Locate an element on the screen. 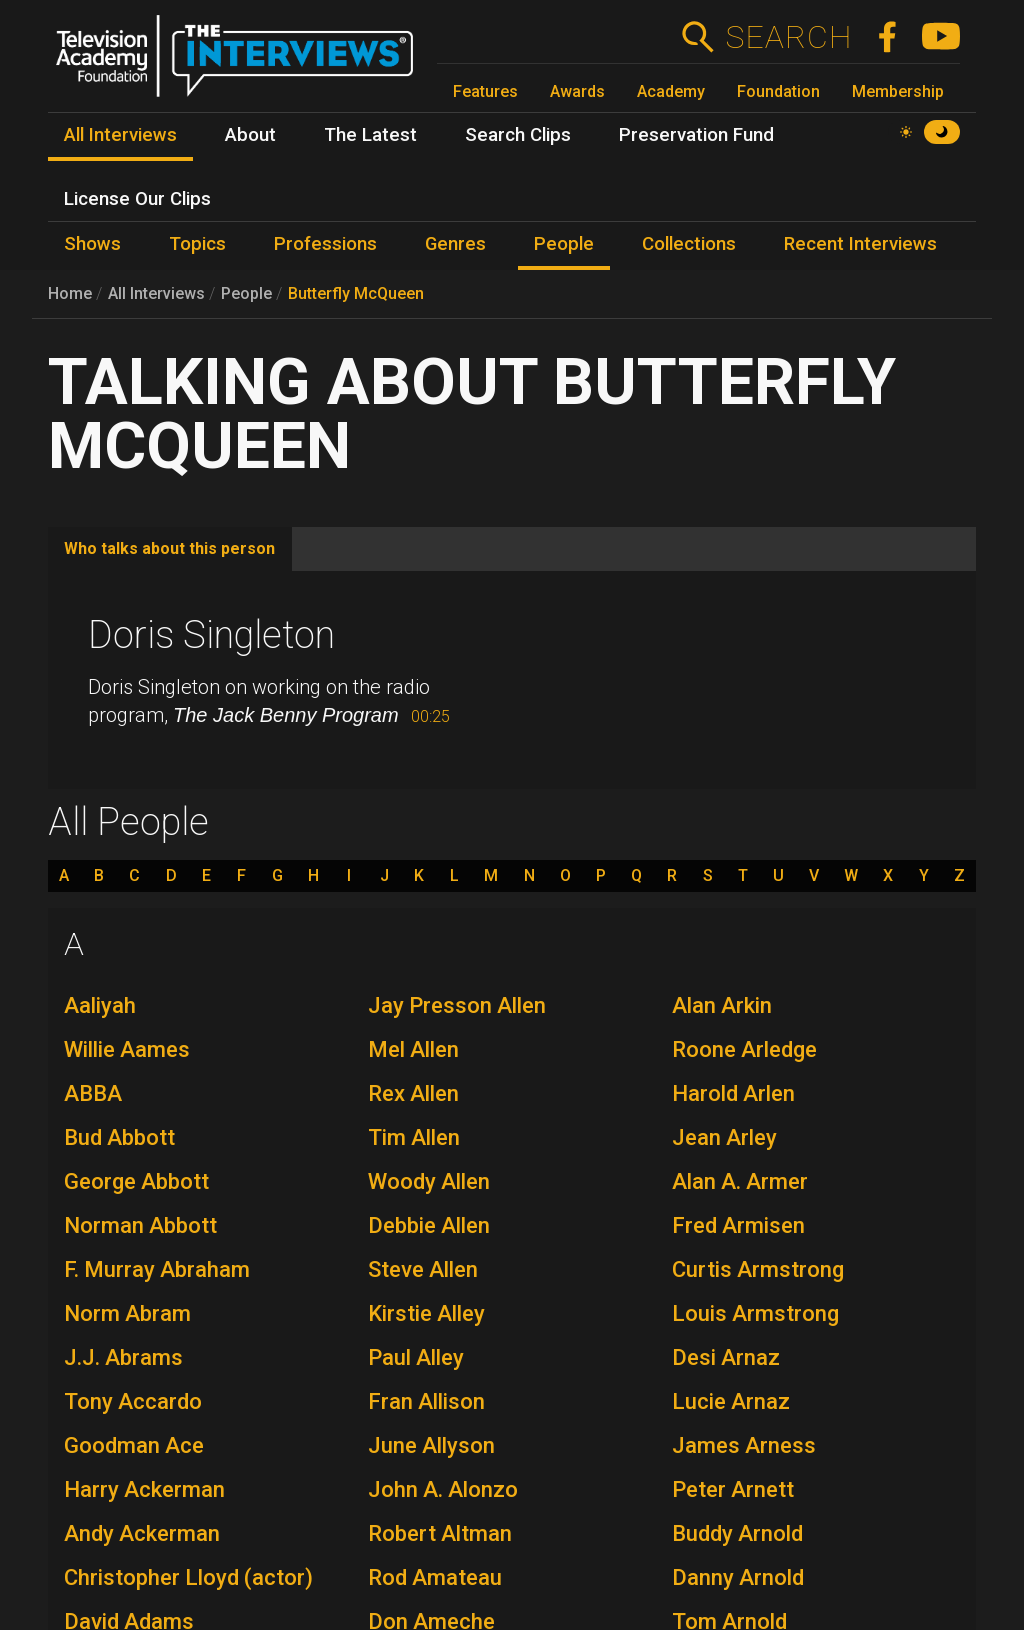 This screenshot has width=1024, height=1630. Recent Interviews [menuitem] is located at coordinates (860, 244).